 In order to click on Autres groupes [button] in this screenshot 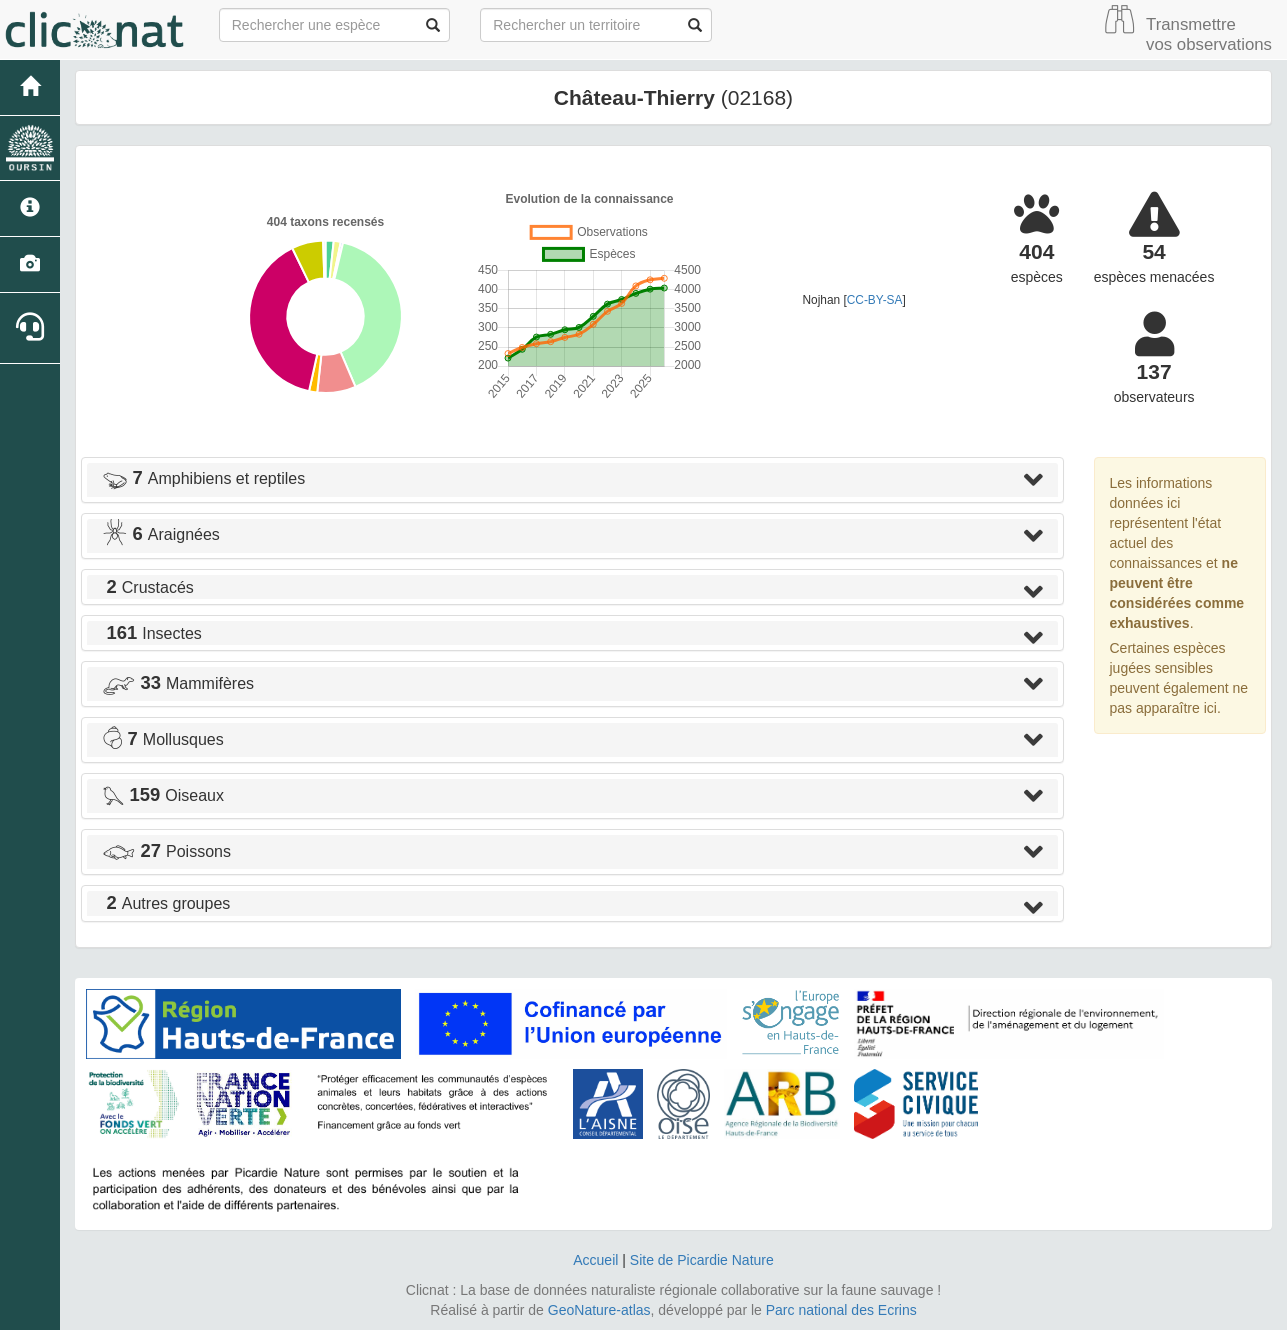, I will do `click(166, 903)`.